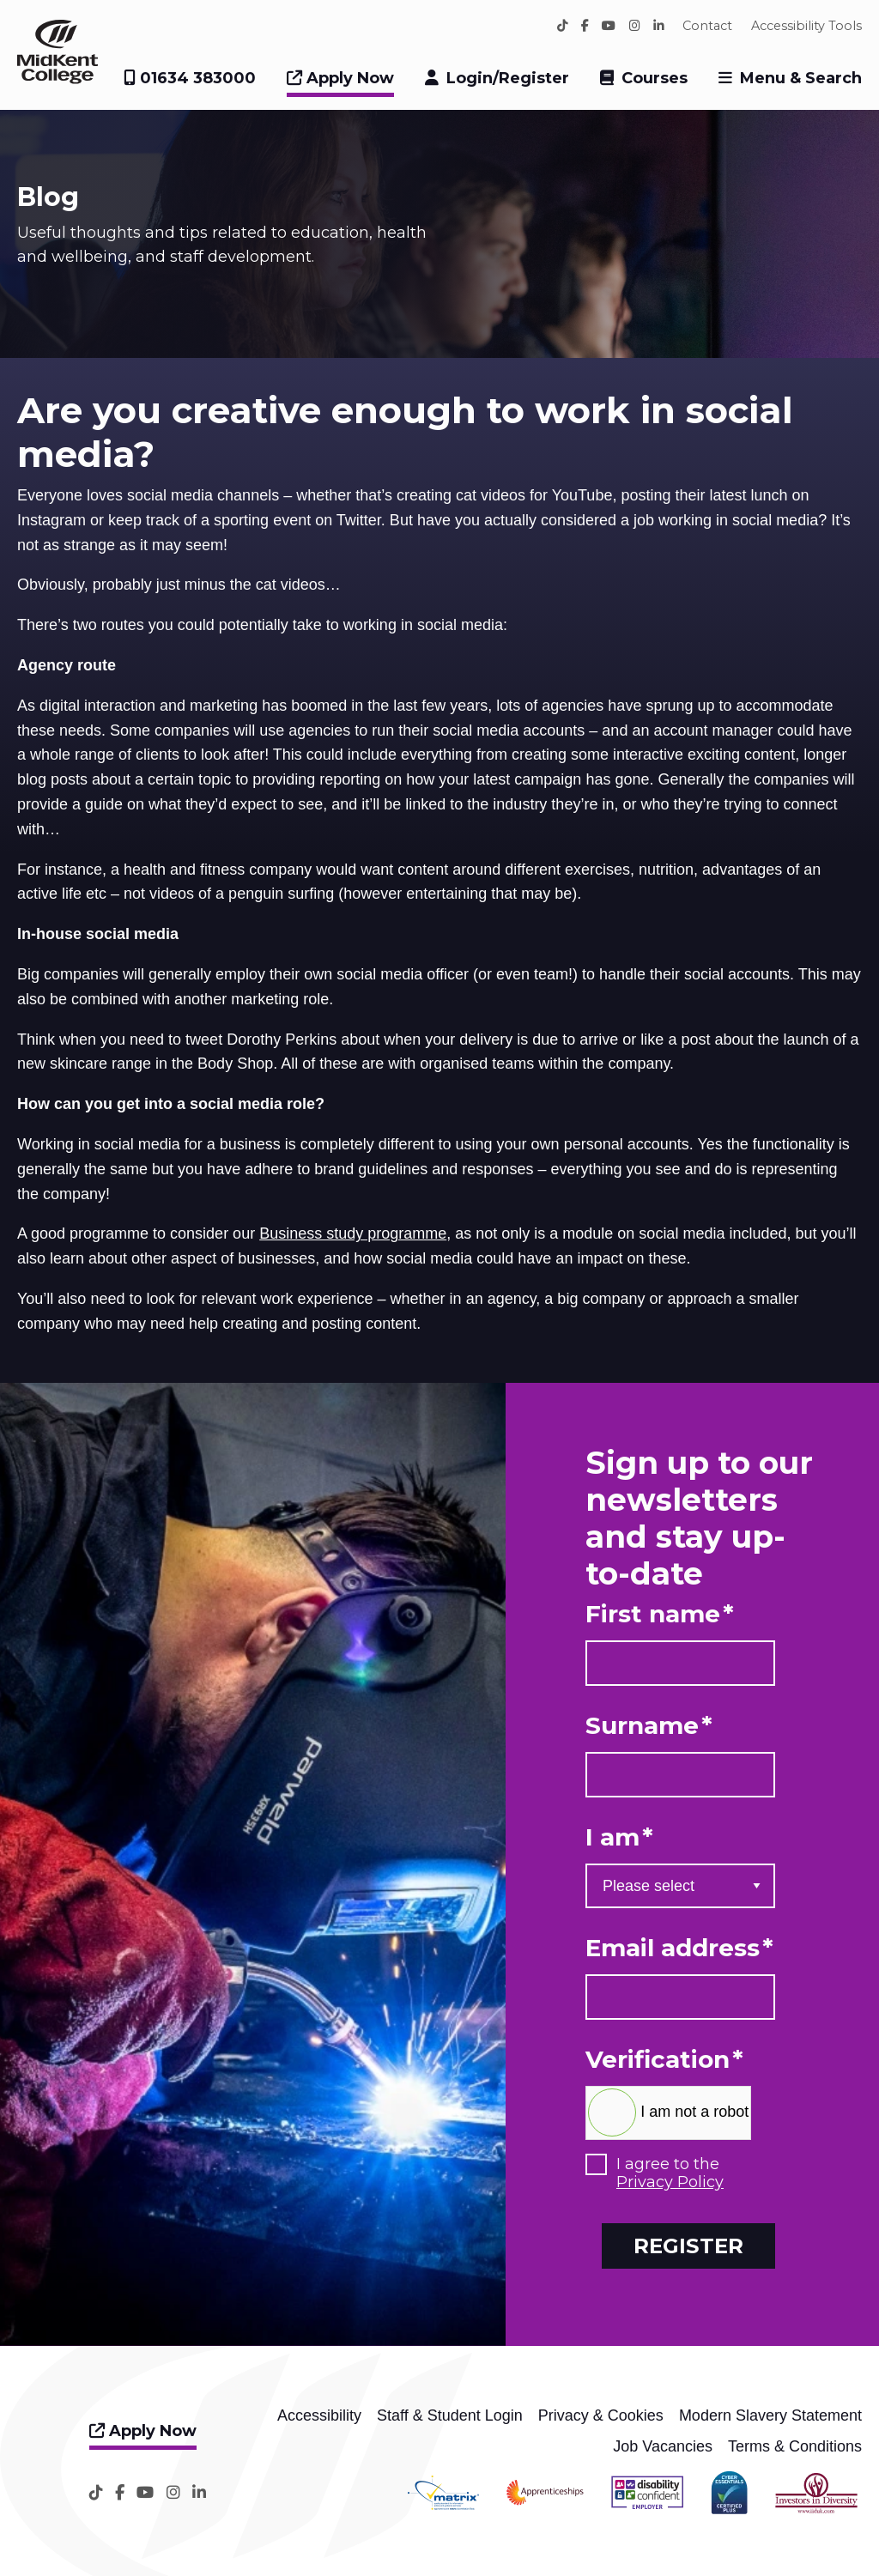 The width and height of the screenshot is (879, 2576). What do you see at coordinates (659, 1614) in the screenshot?
I see `First name` at bounding box center [659, 1614].